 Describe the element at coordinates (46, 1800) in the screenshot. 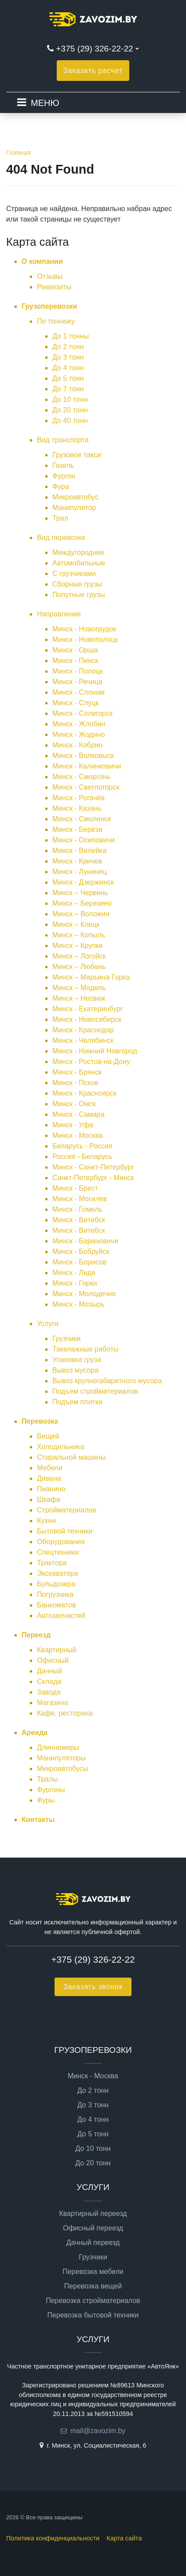

I see `Фуры` at that location.